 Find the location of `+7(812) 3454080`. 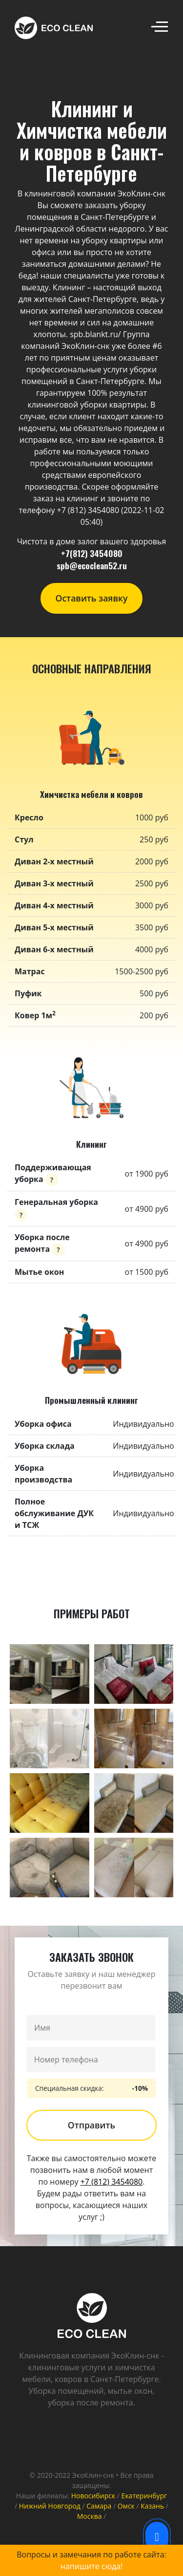

+7(812) 3454080 is located at coordinates (91, 553).